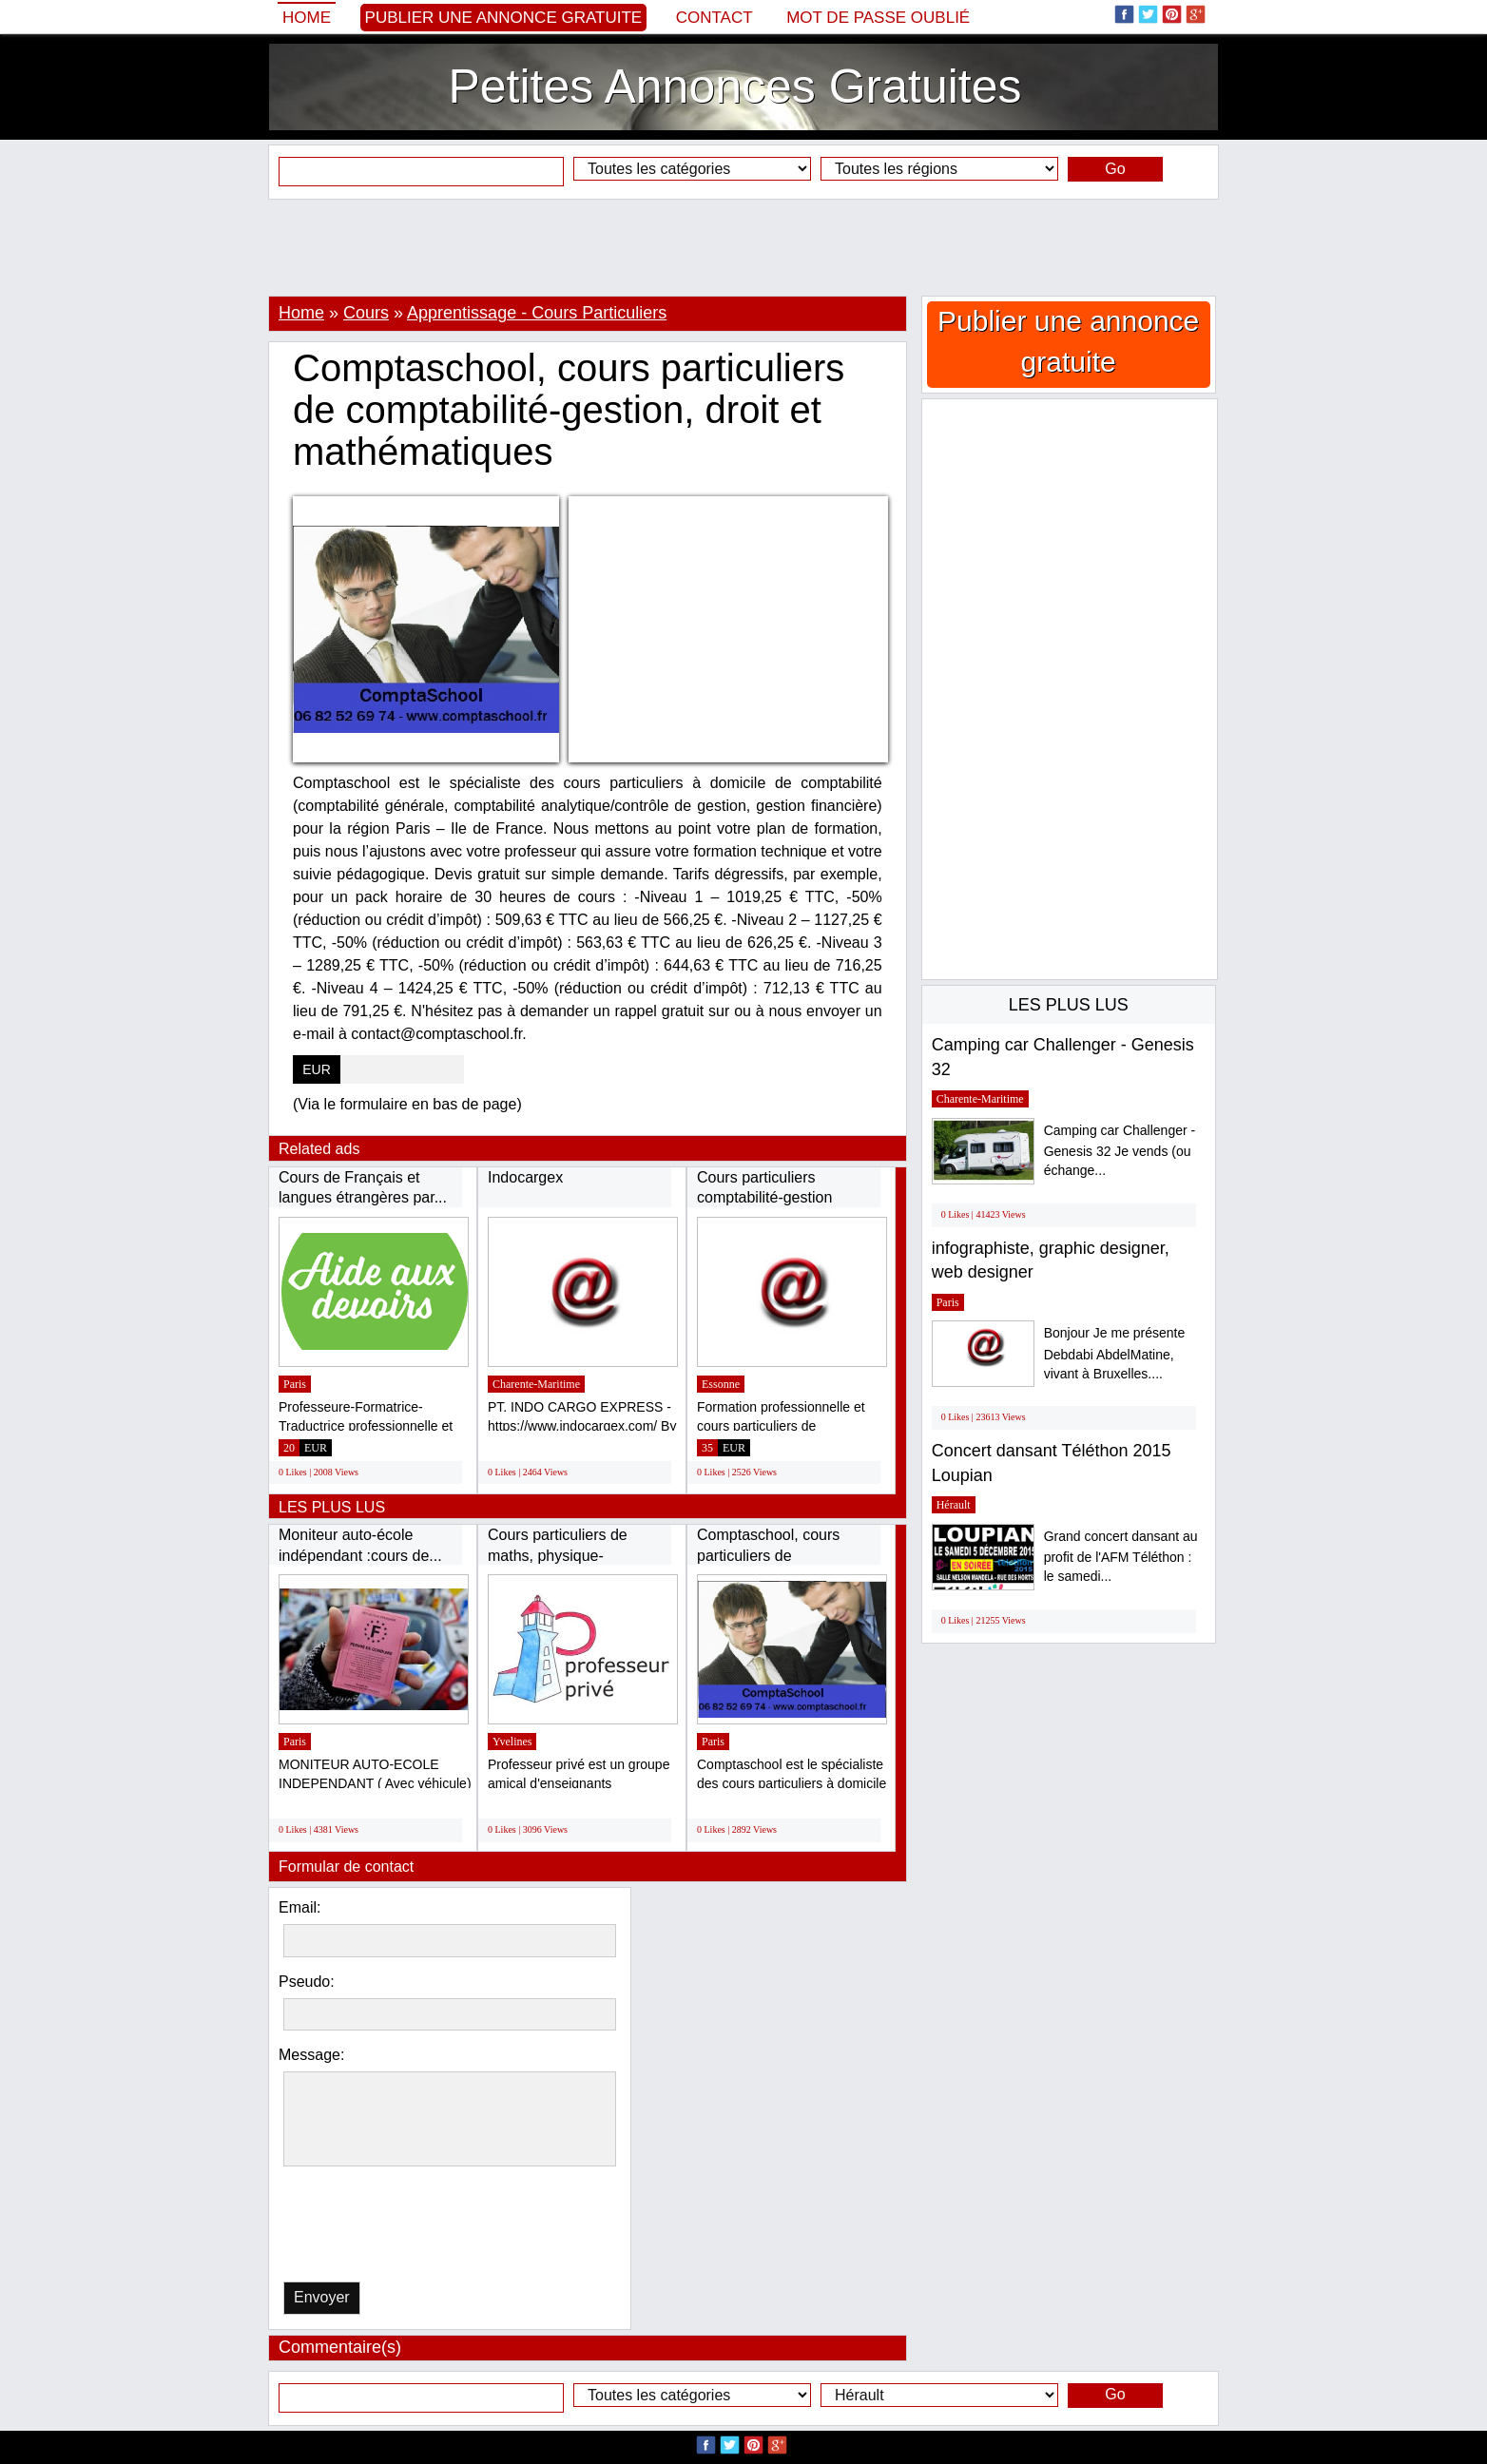 This screenshot has height=2464, width=1487. Describe the element at coordinates (721, 1384) in the screenshot. I see `Essonne` at that location.